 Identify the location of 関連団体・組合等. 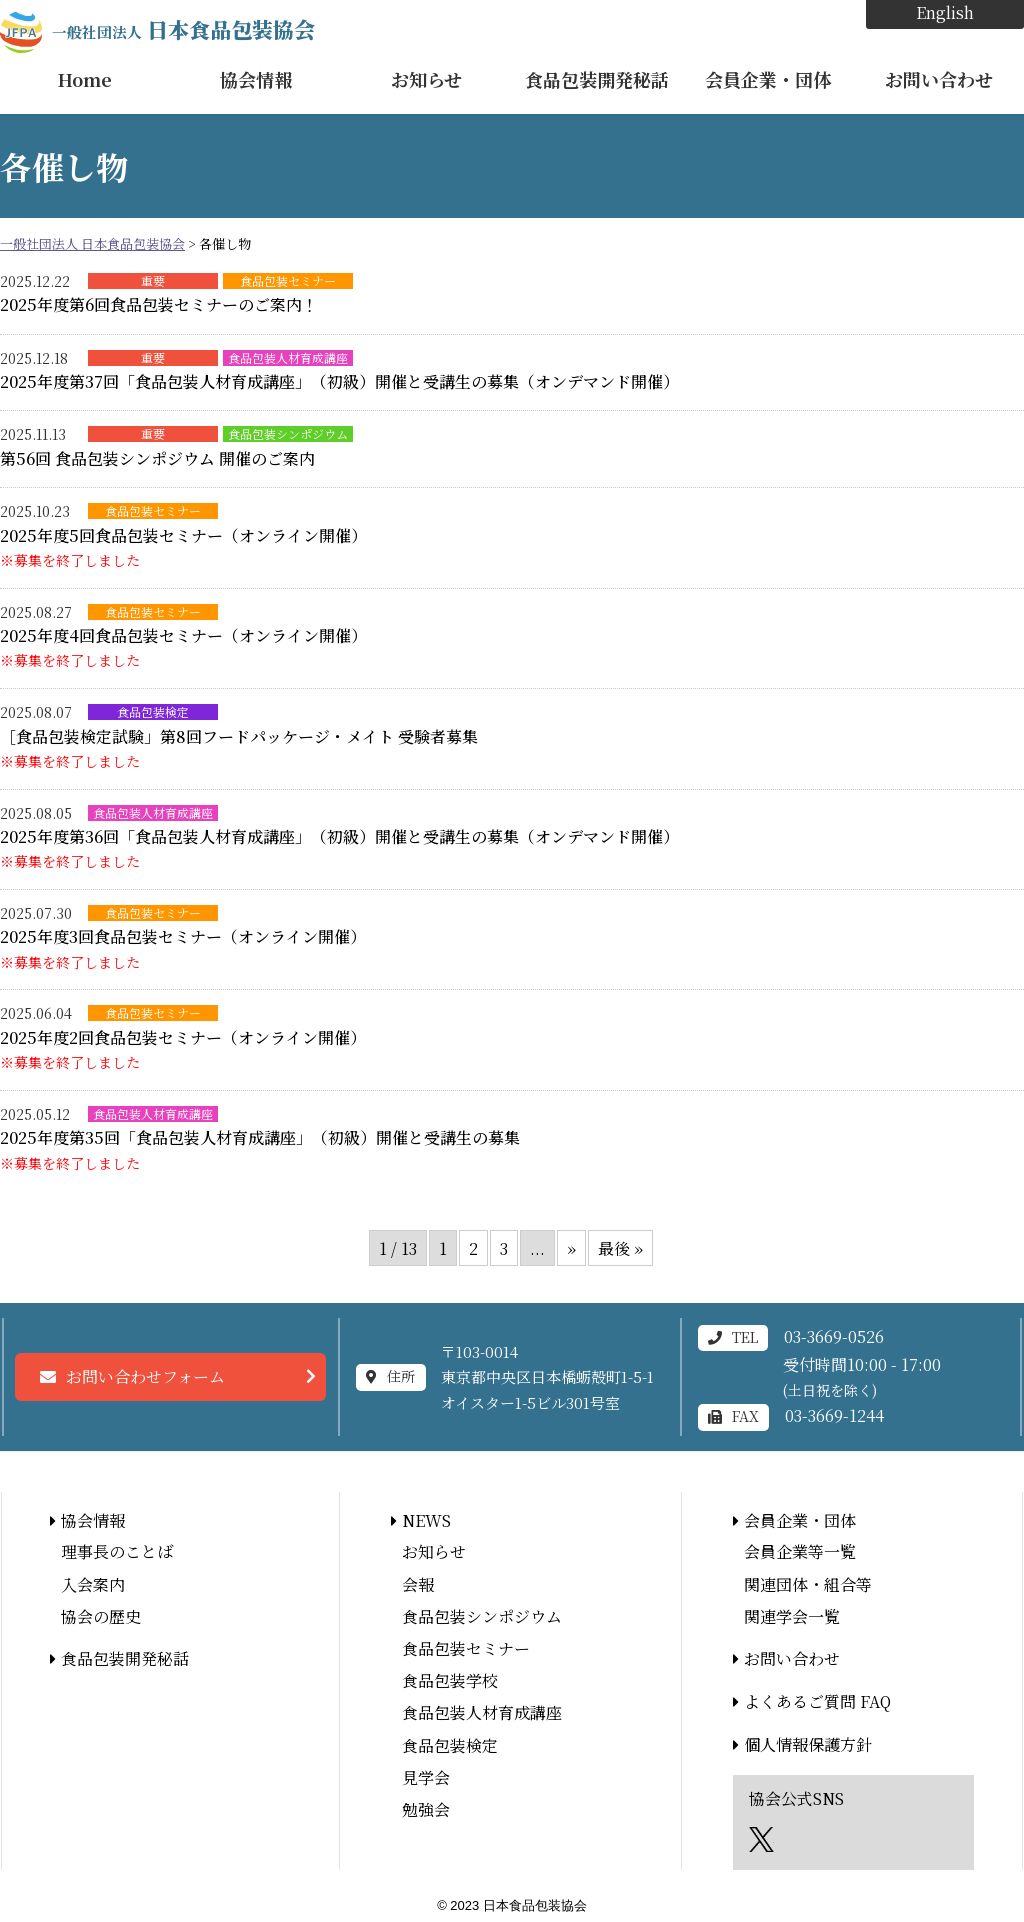
(808, 1584).